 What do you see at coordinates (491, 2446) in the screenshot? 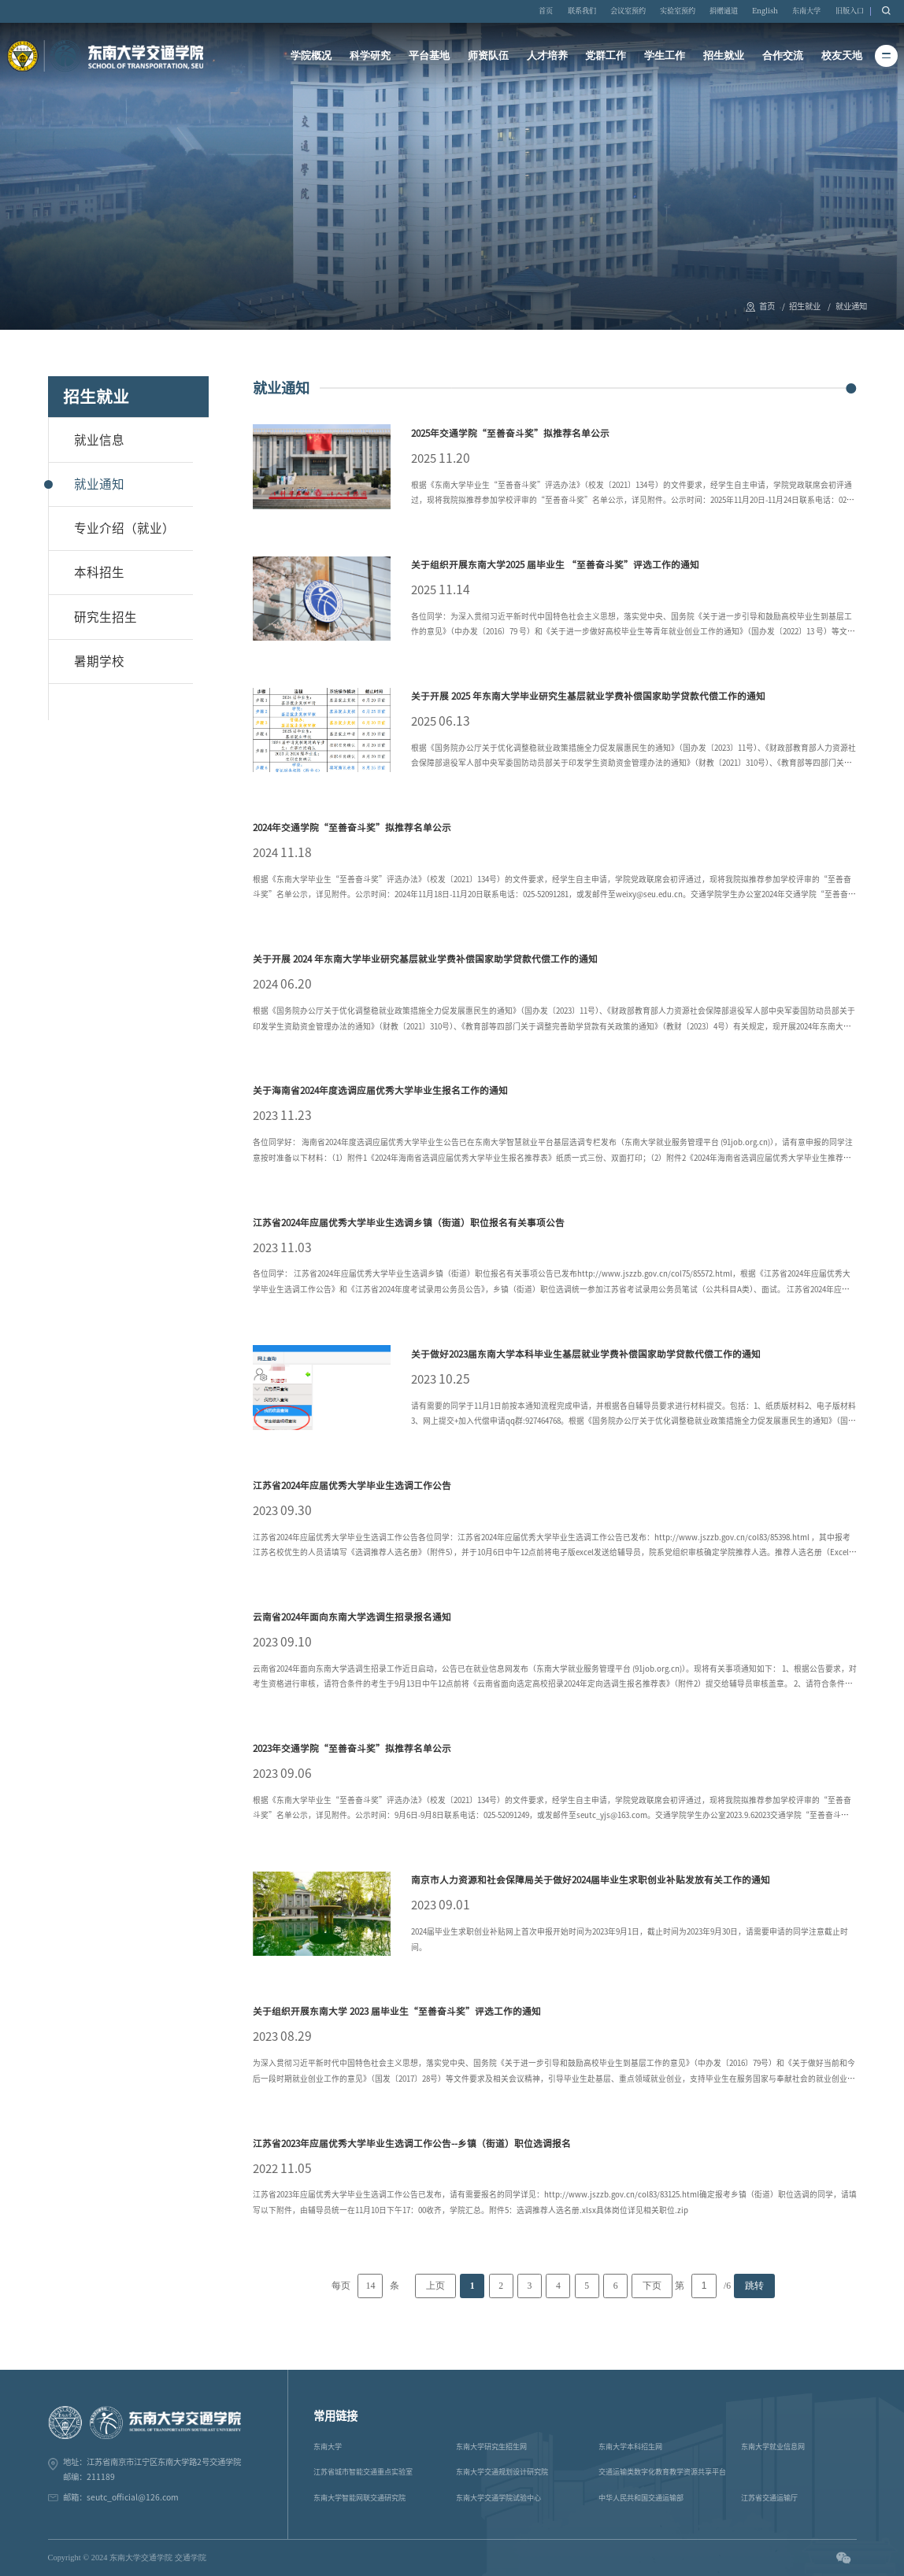
I see `东南大学研究生招生网` at bounding box center [491, 2446].